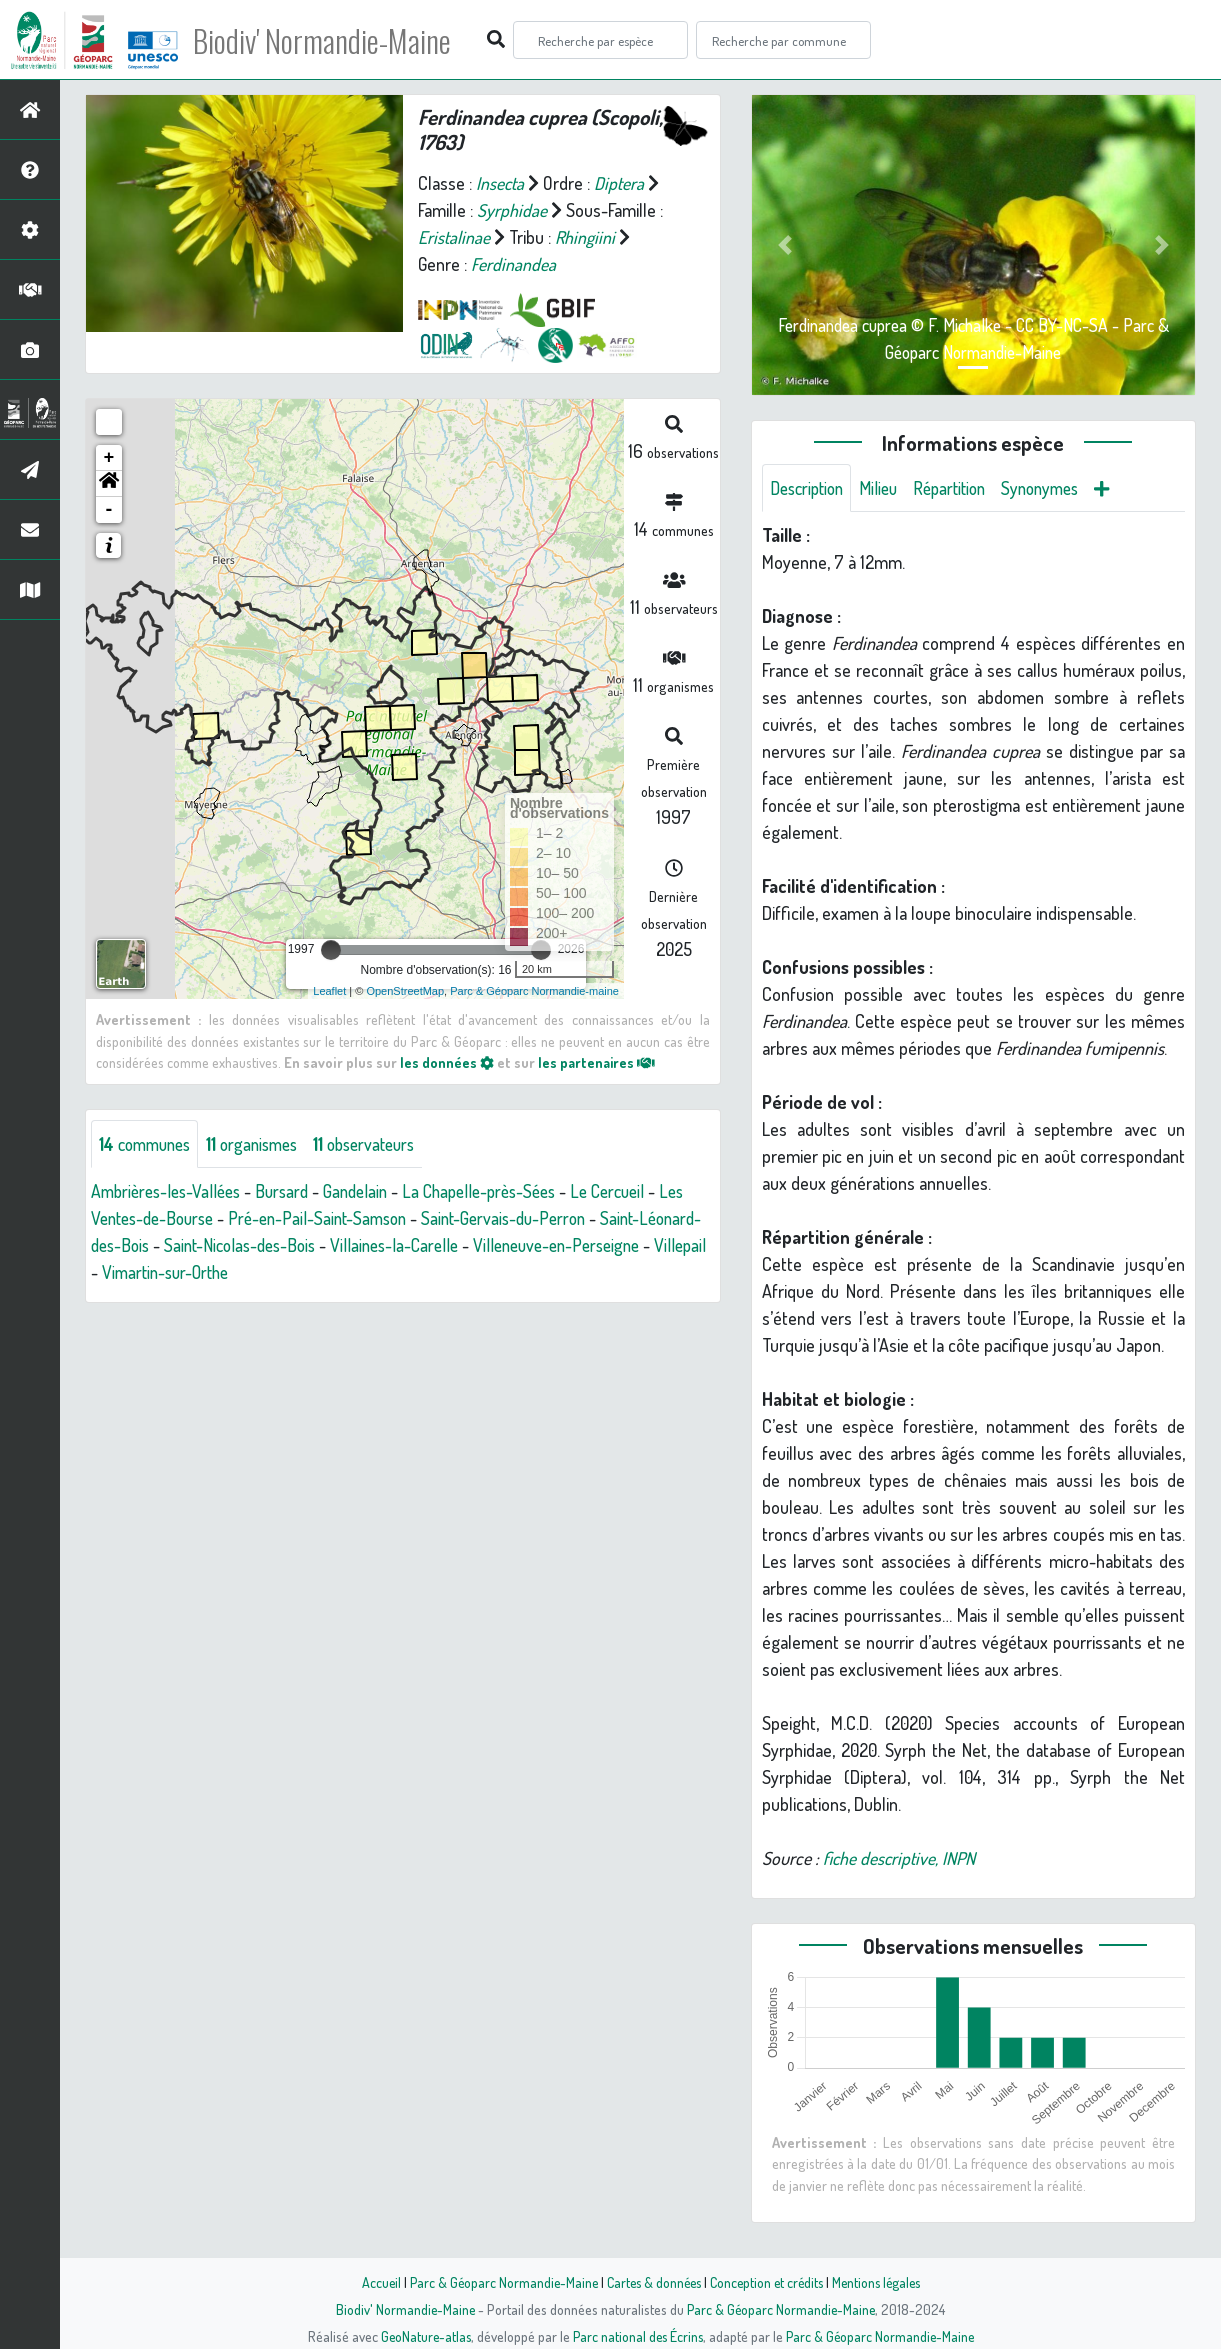 Image resolution: width=1221 pixels, height=2349 pixels. I want to click on Vimartin-sur-Orthe, so click(314, 1273).